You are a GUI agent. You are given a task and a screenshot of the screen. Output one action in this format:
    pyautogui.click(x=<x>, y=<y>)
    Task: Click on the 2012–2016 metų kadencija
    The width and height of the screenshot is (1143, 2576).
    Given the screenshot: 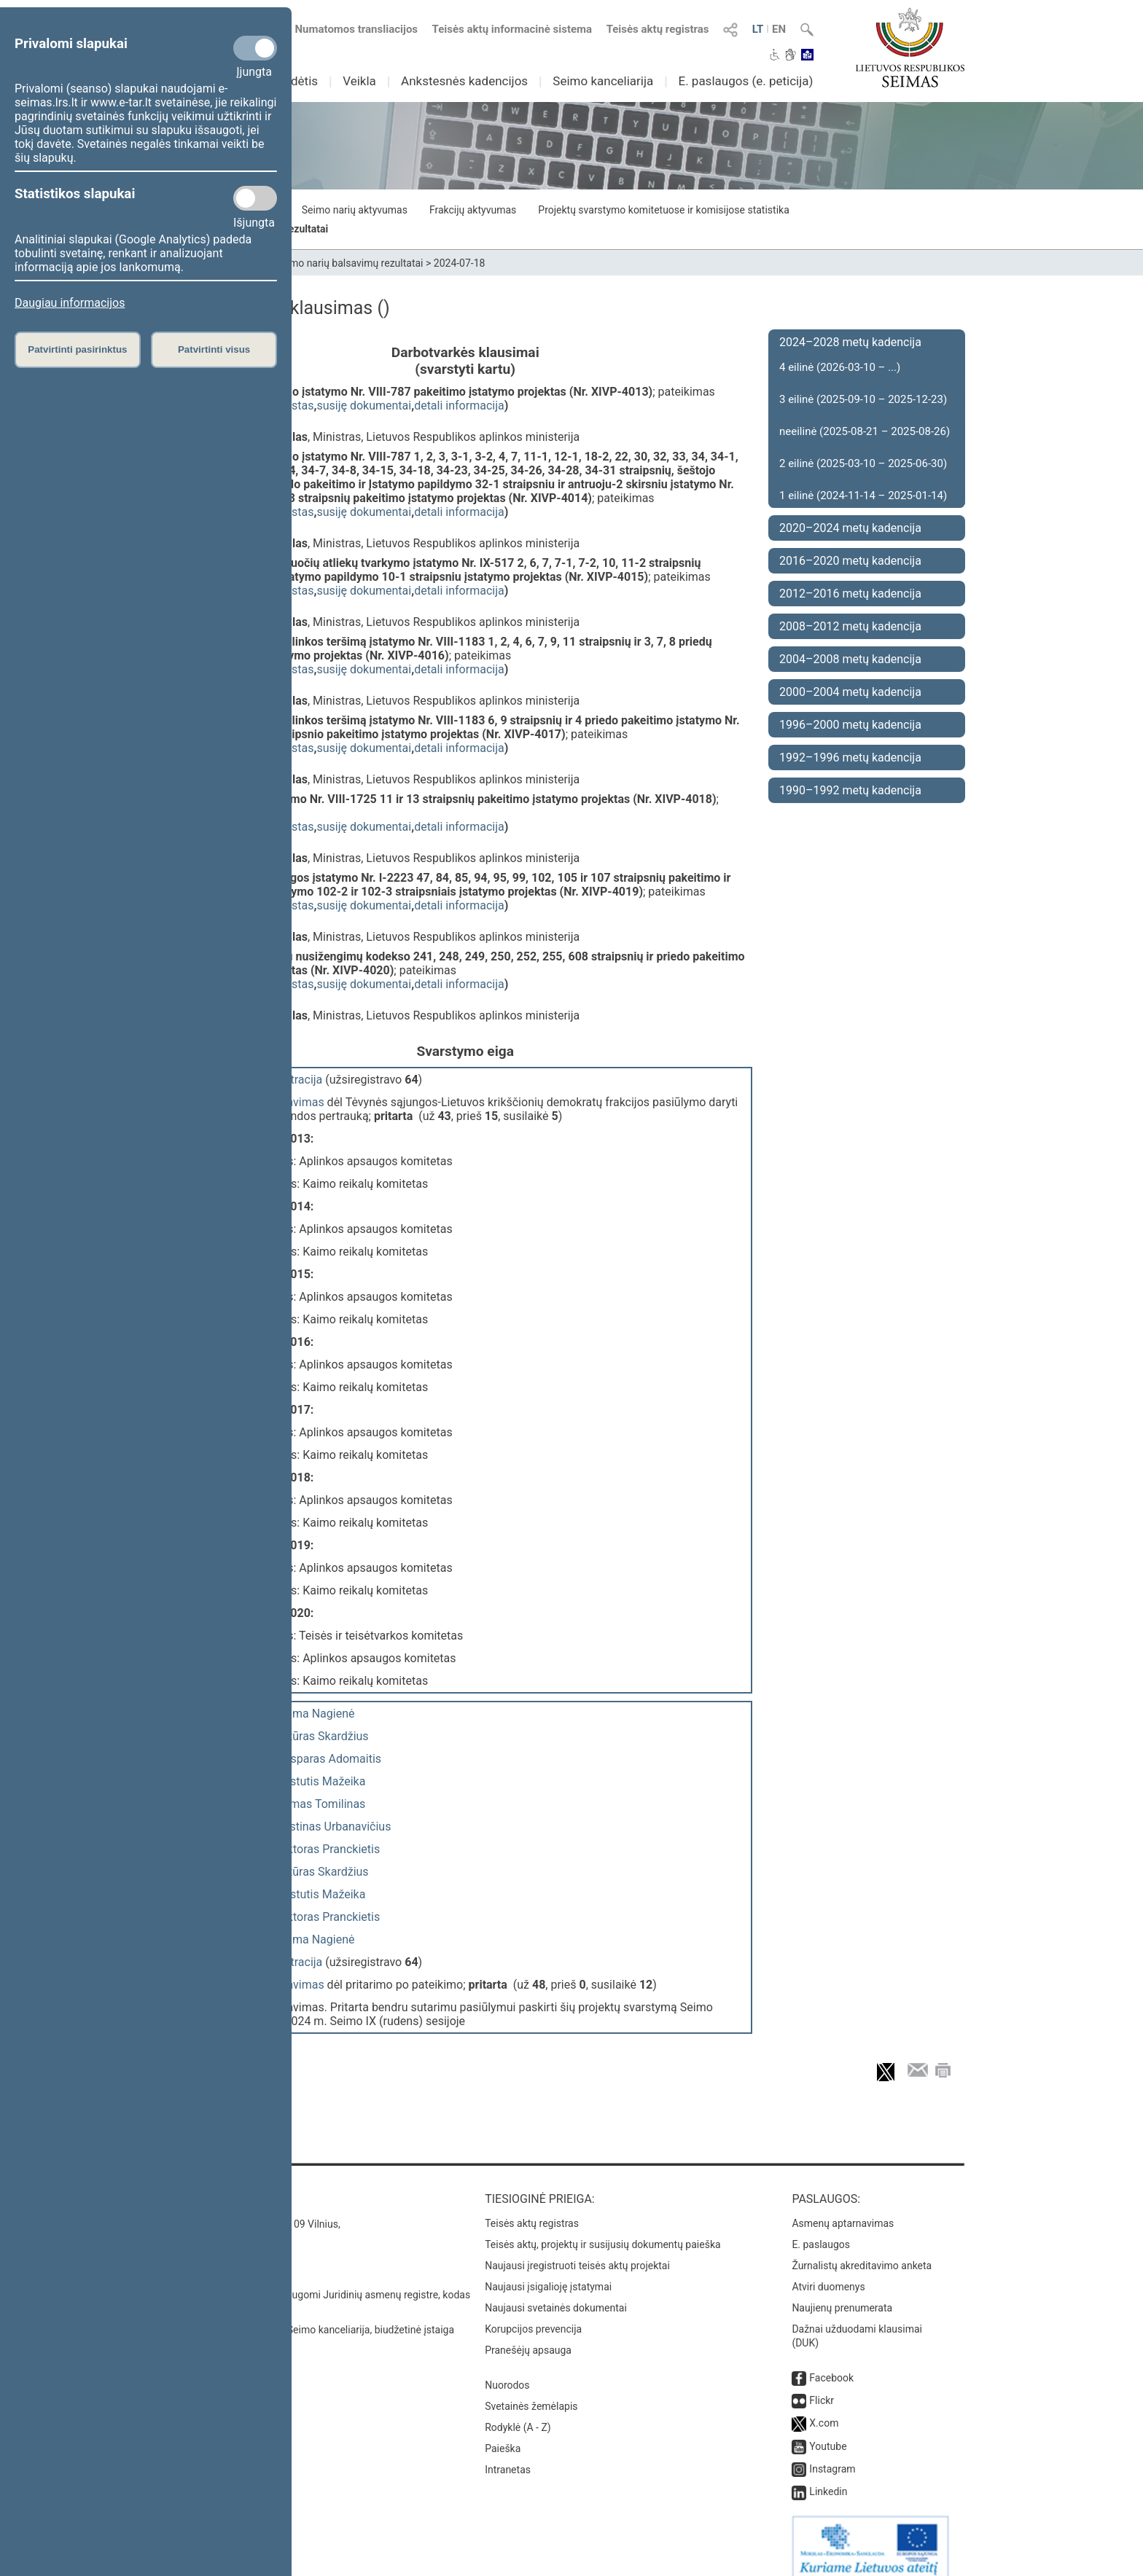 What is the action you would take?
    pyautogui.click(x=850, y=593)
    